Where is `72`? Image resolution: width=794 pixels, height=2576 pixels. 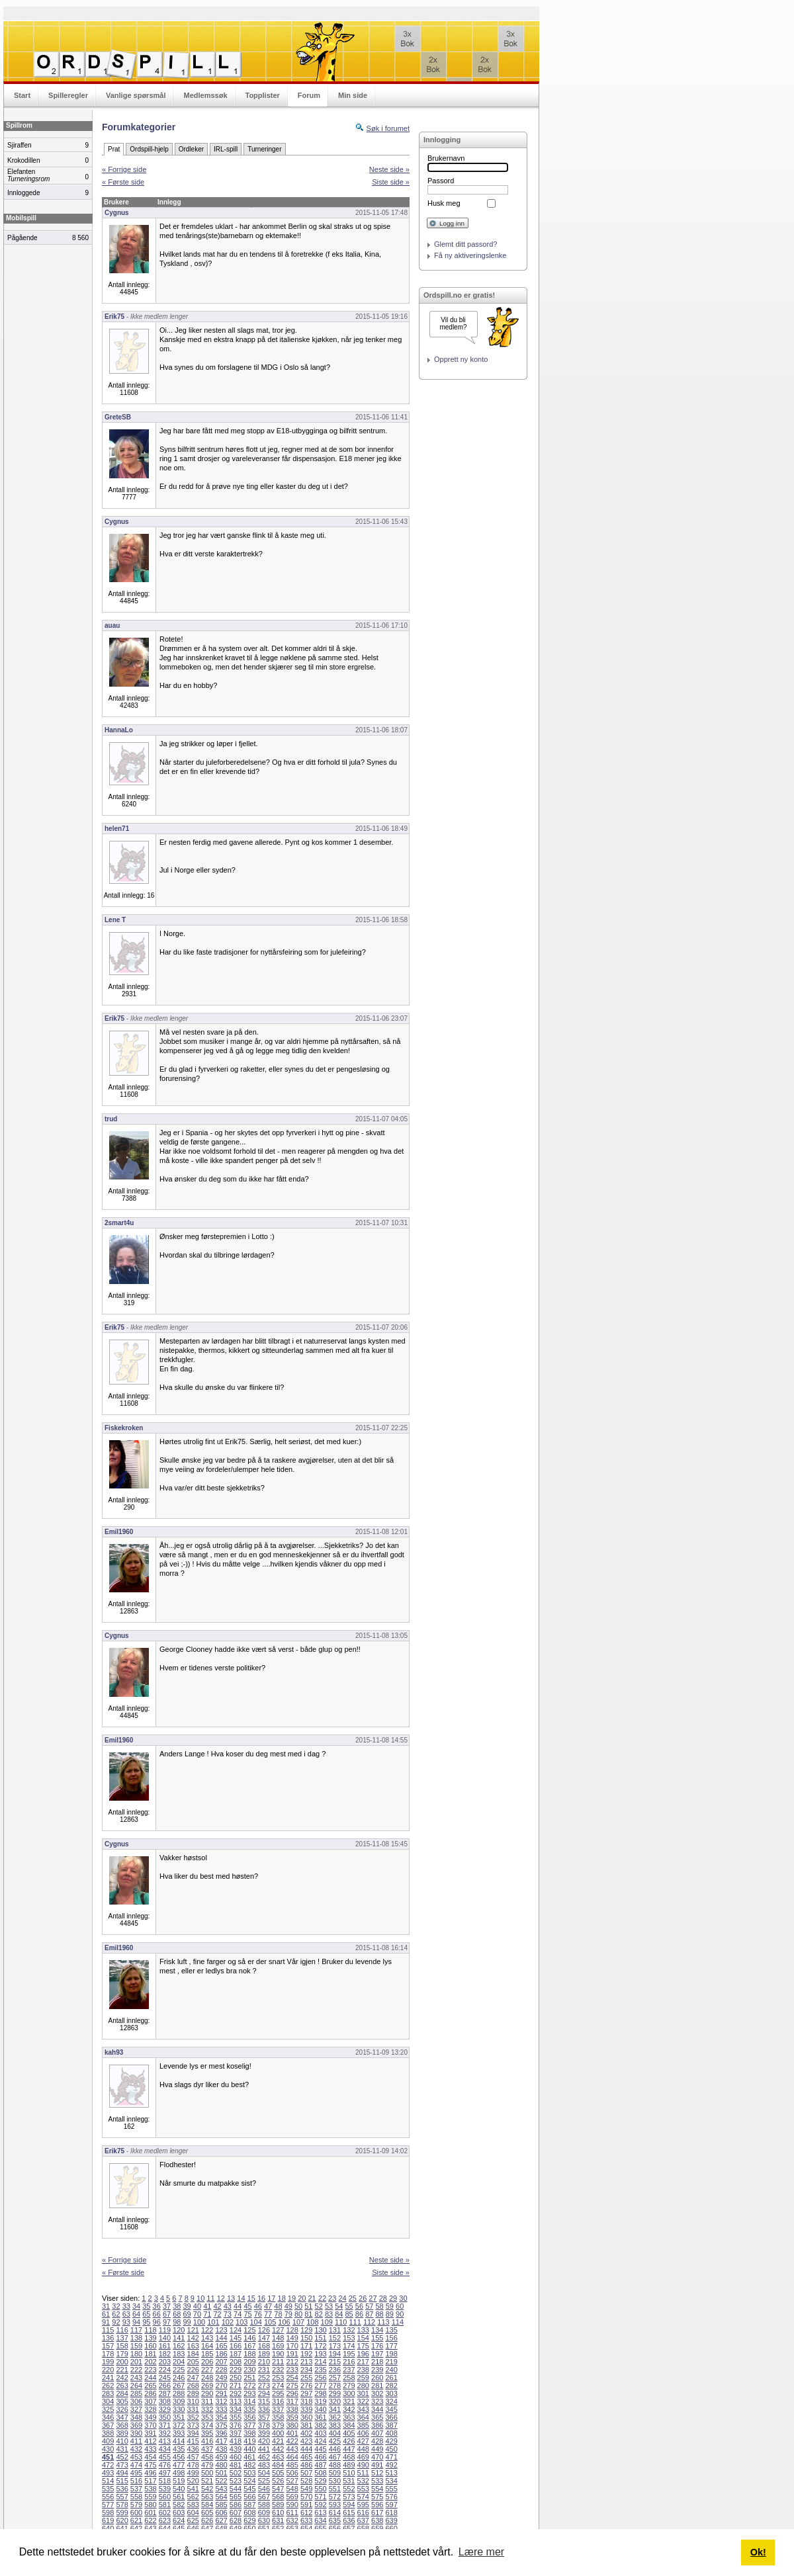 72 is located at coordinates (217, 2314).